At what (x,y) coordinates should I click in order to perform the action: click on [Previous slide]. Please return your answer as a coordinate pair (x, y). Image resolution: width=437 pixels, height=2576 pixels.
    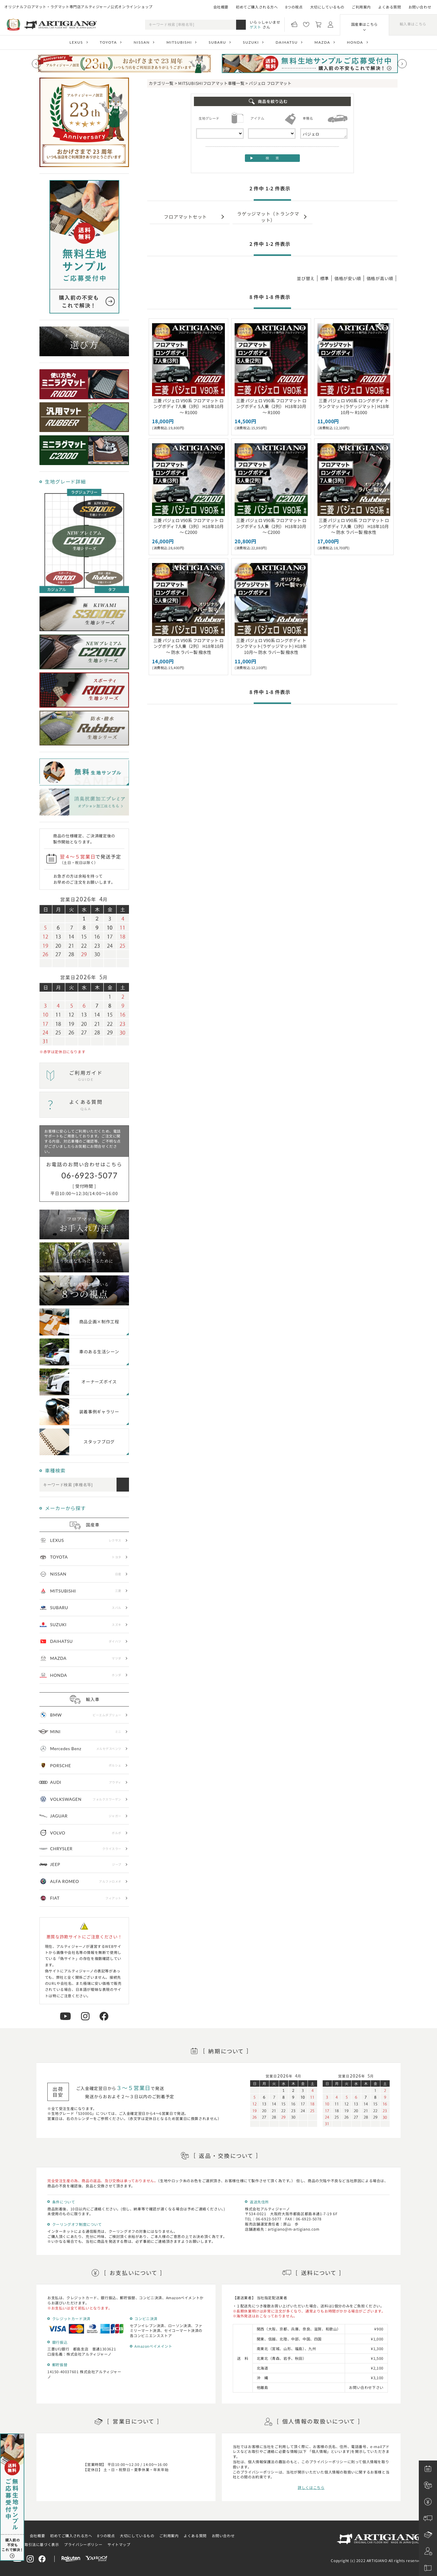
    Looking at the image, I should click on (36, 63).